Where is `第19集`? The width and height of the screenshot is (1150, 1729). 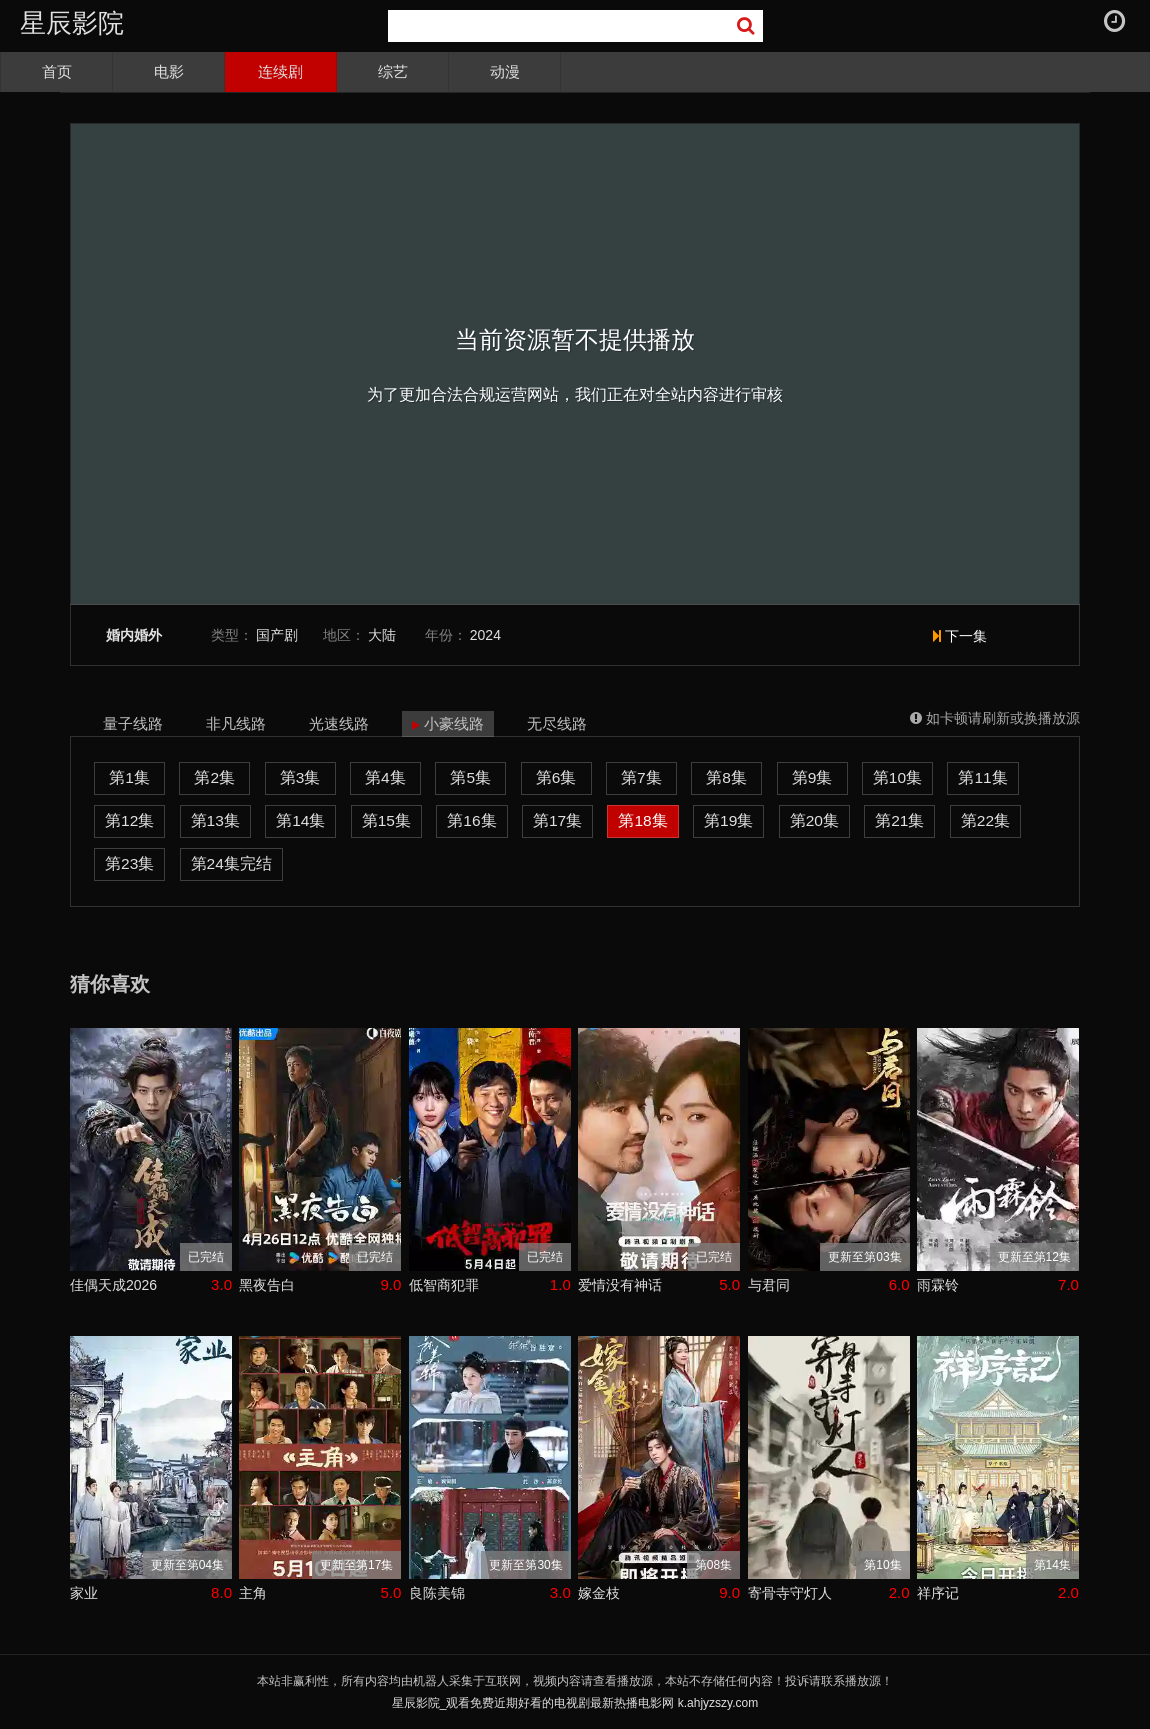
第19集 is located at coordinates (728, 820).